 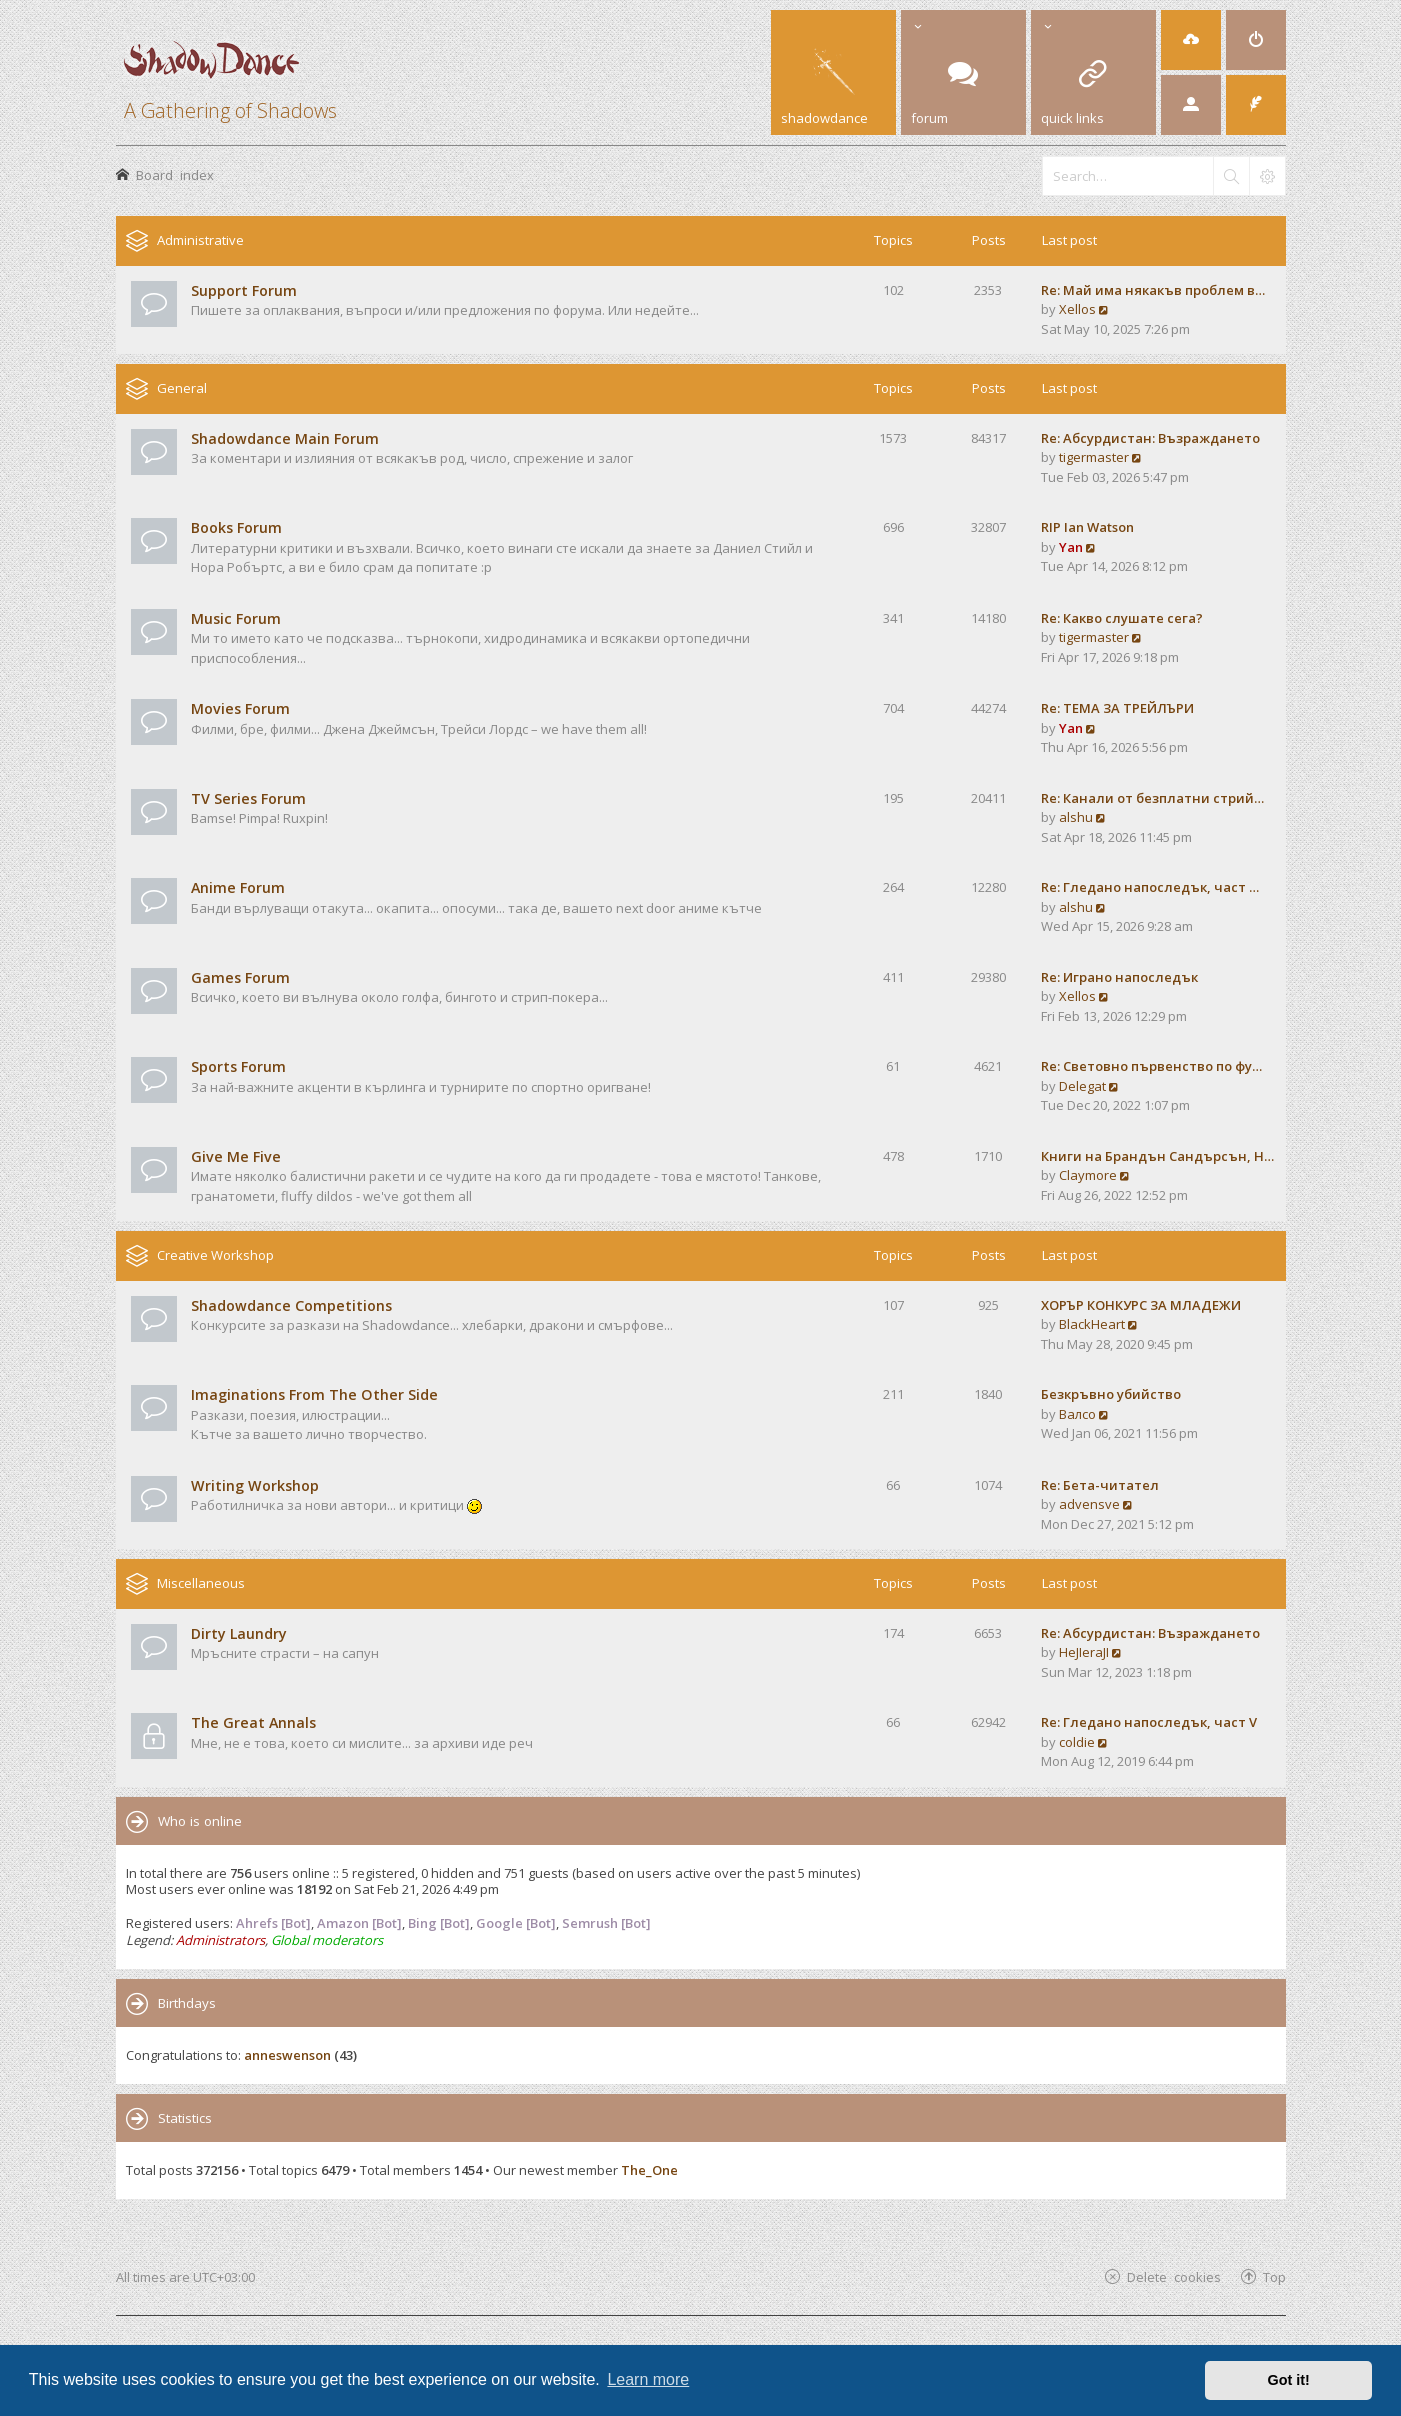 I want to click on Movies Forum, so click(x=240, y=708).